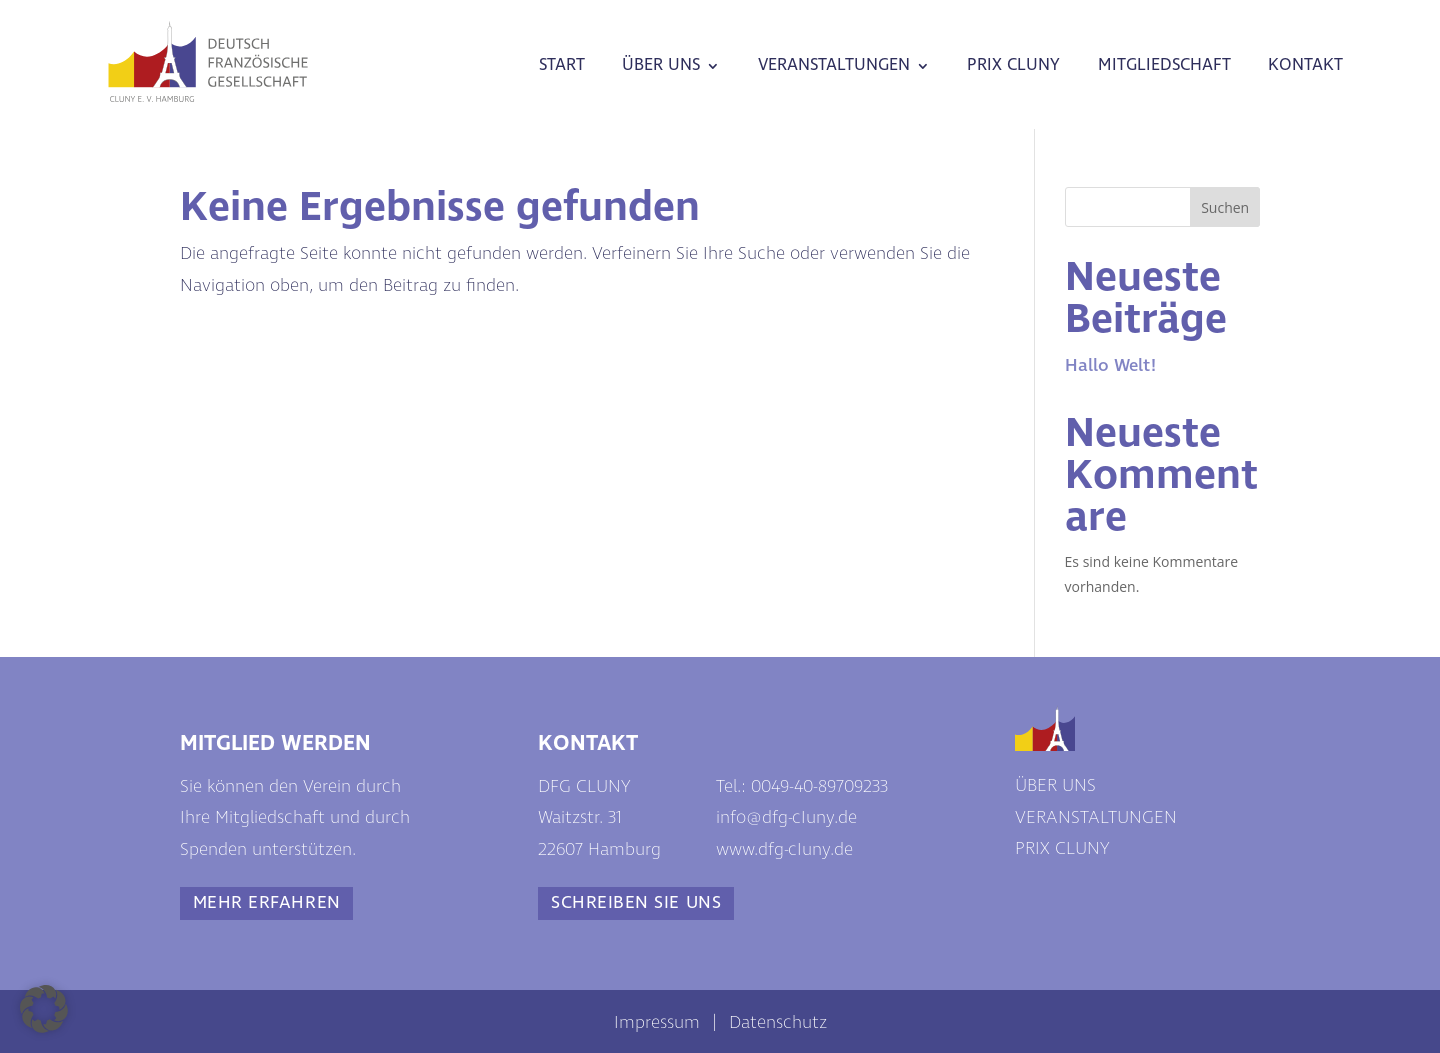 The width and height of the screenshot is (1440, 1053). I want to click on VERANSTALTUNGEN, so click(834, 65).